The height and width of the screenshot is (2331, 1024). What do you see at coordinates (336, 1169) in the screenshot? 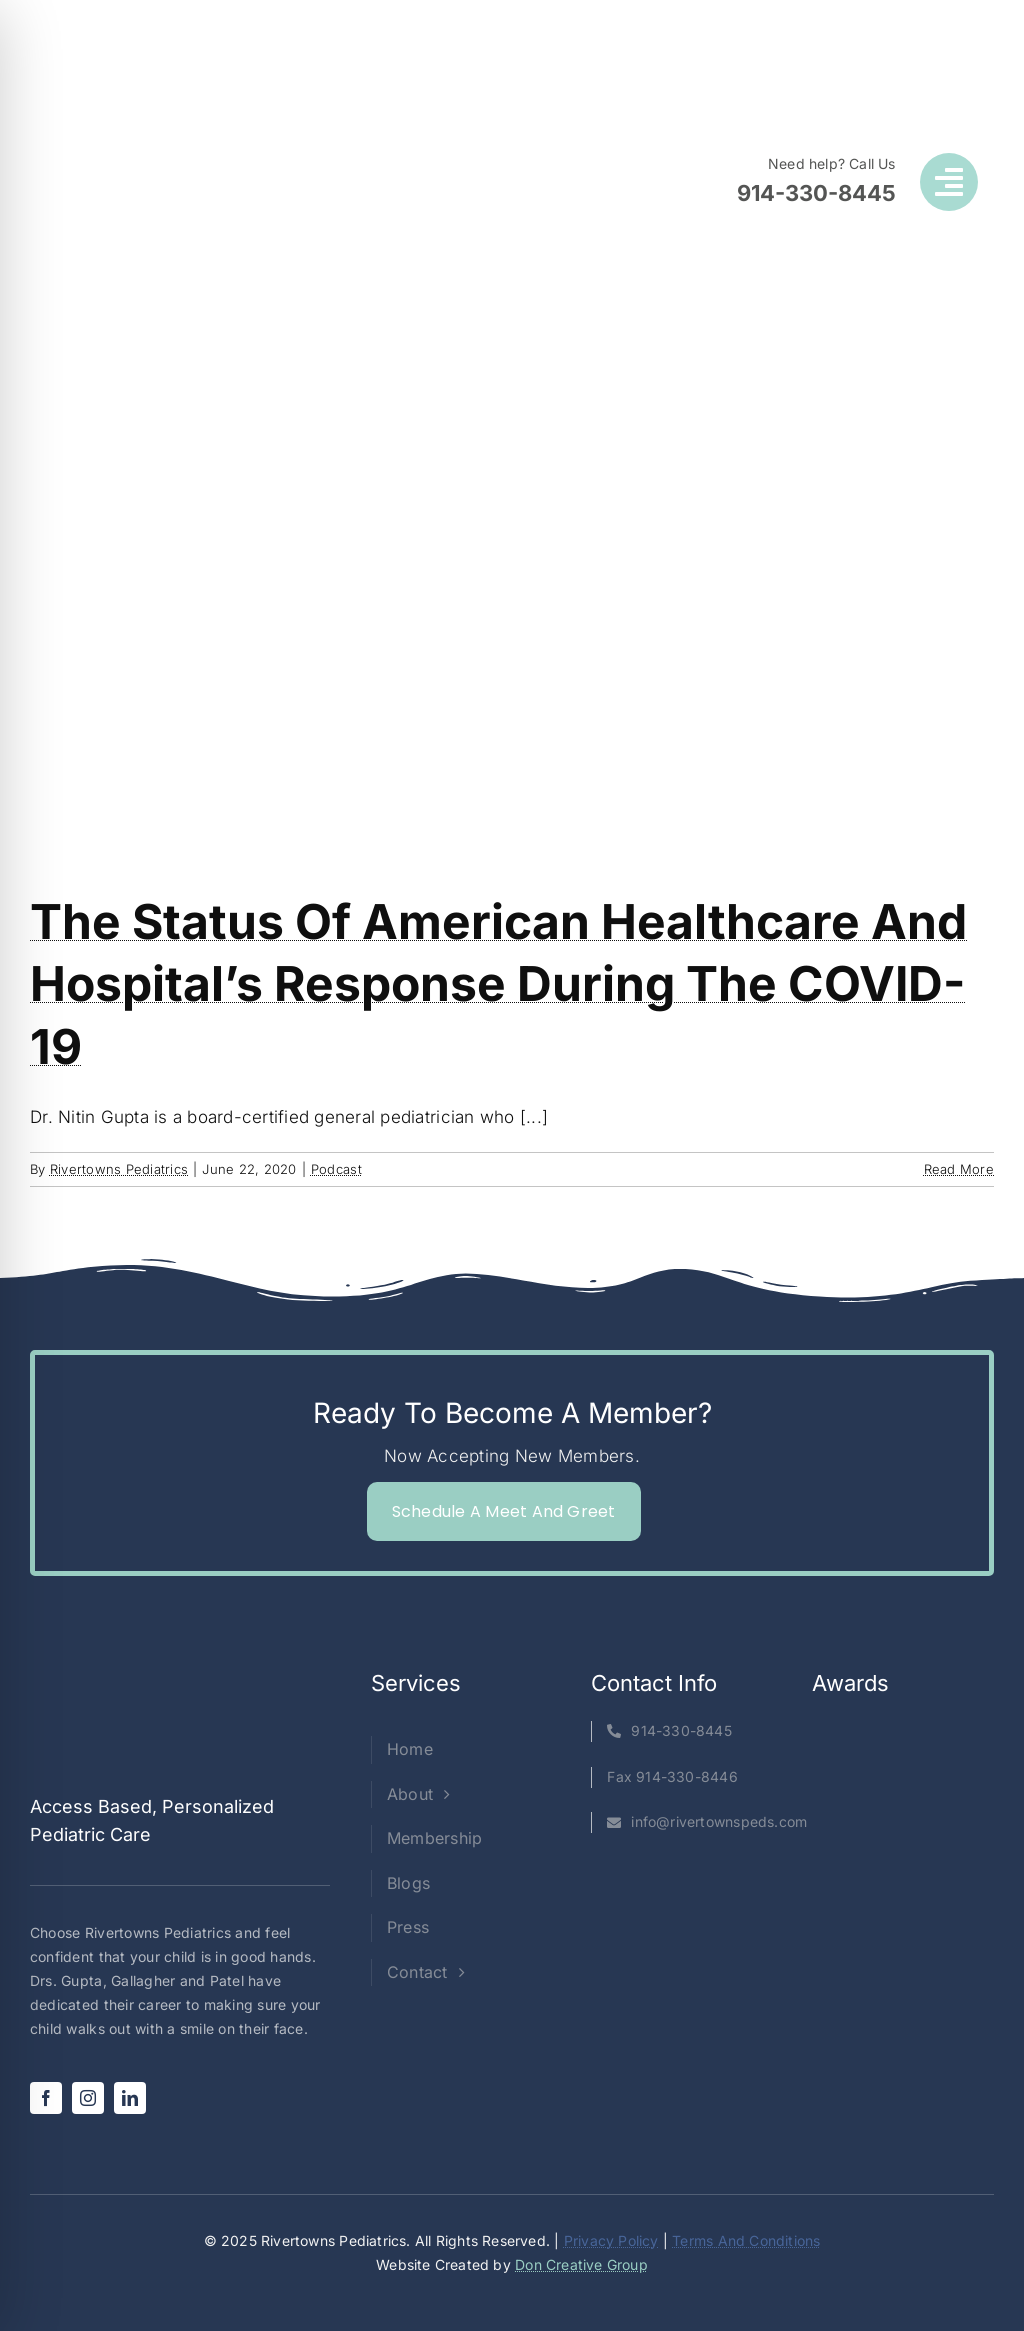
I see `Podcast` at bounding box center [336, 1169].